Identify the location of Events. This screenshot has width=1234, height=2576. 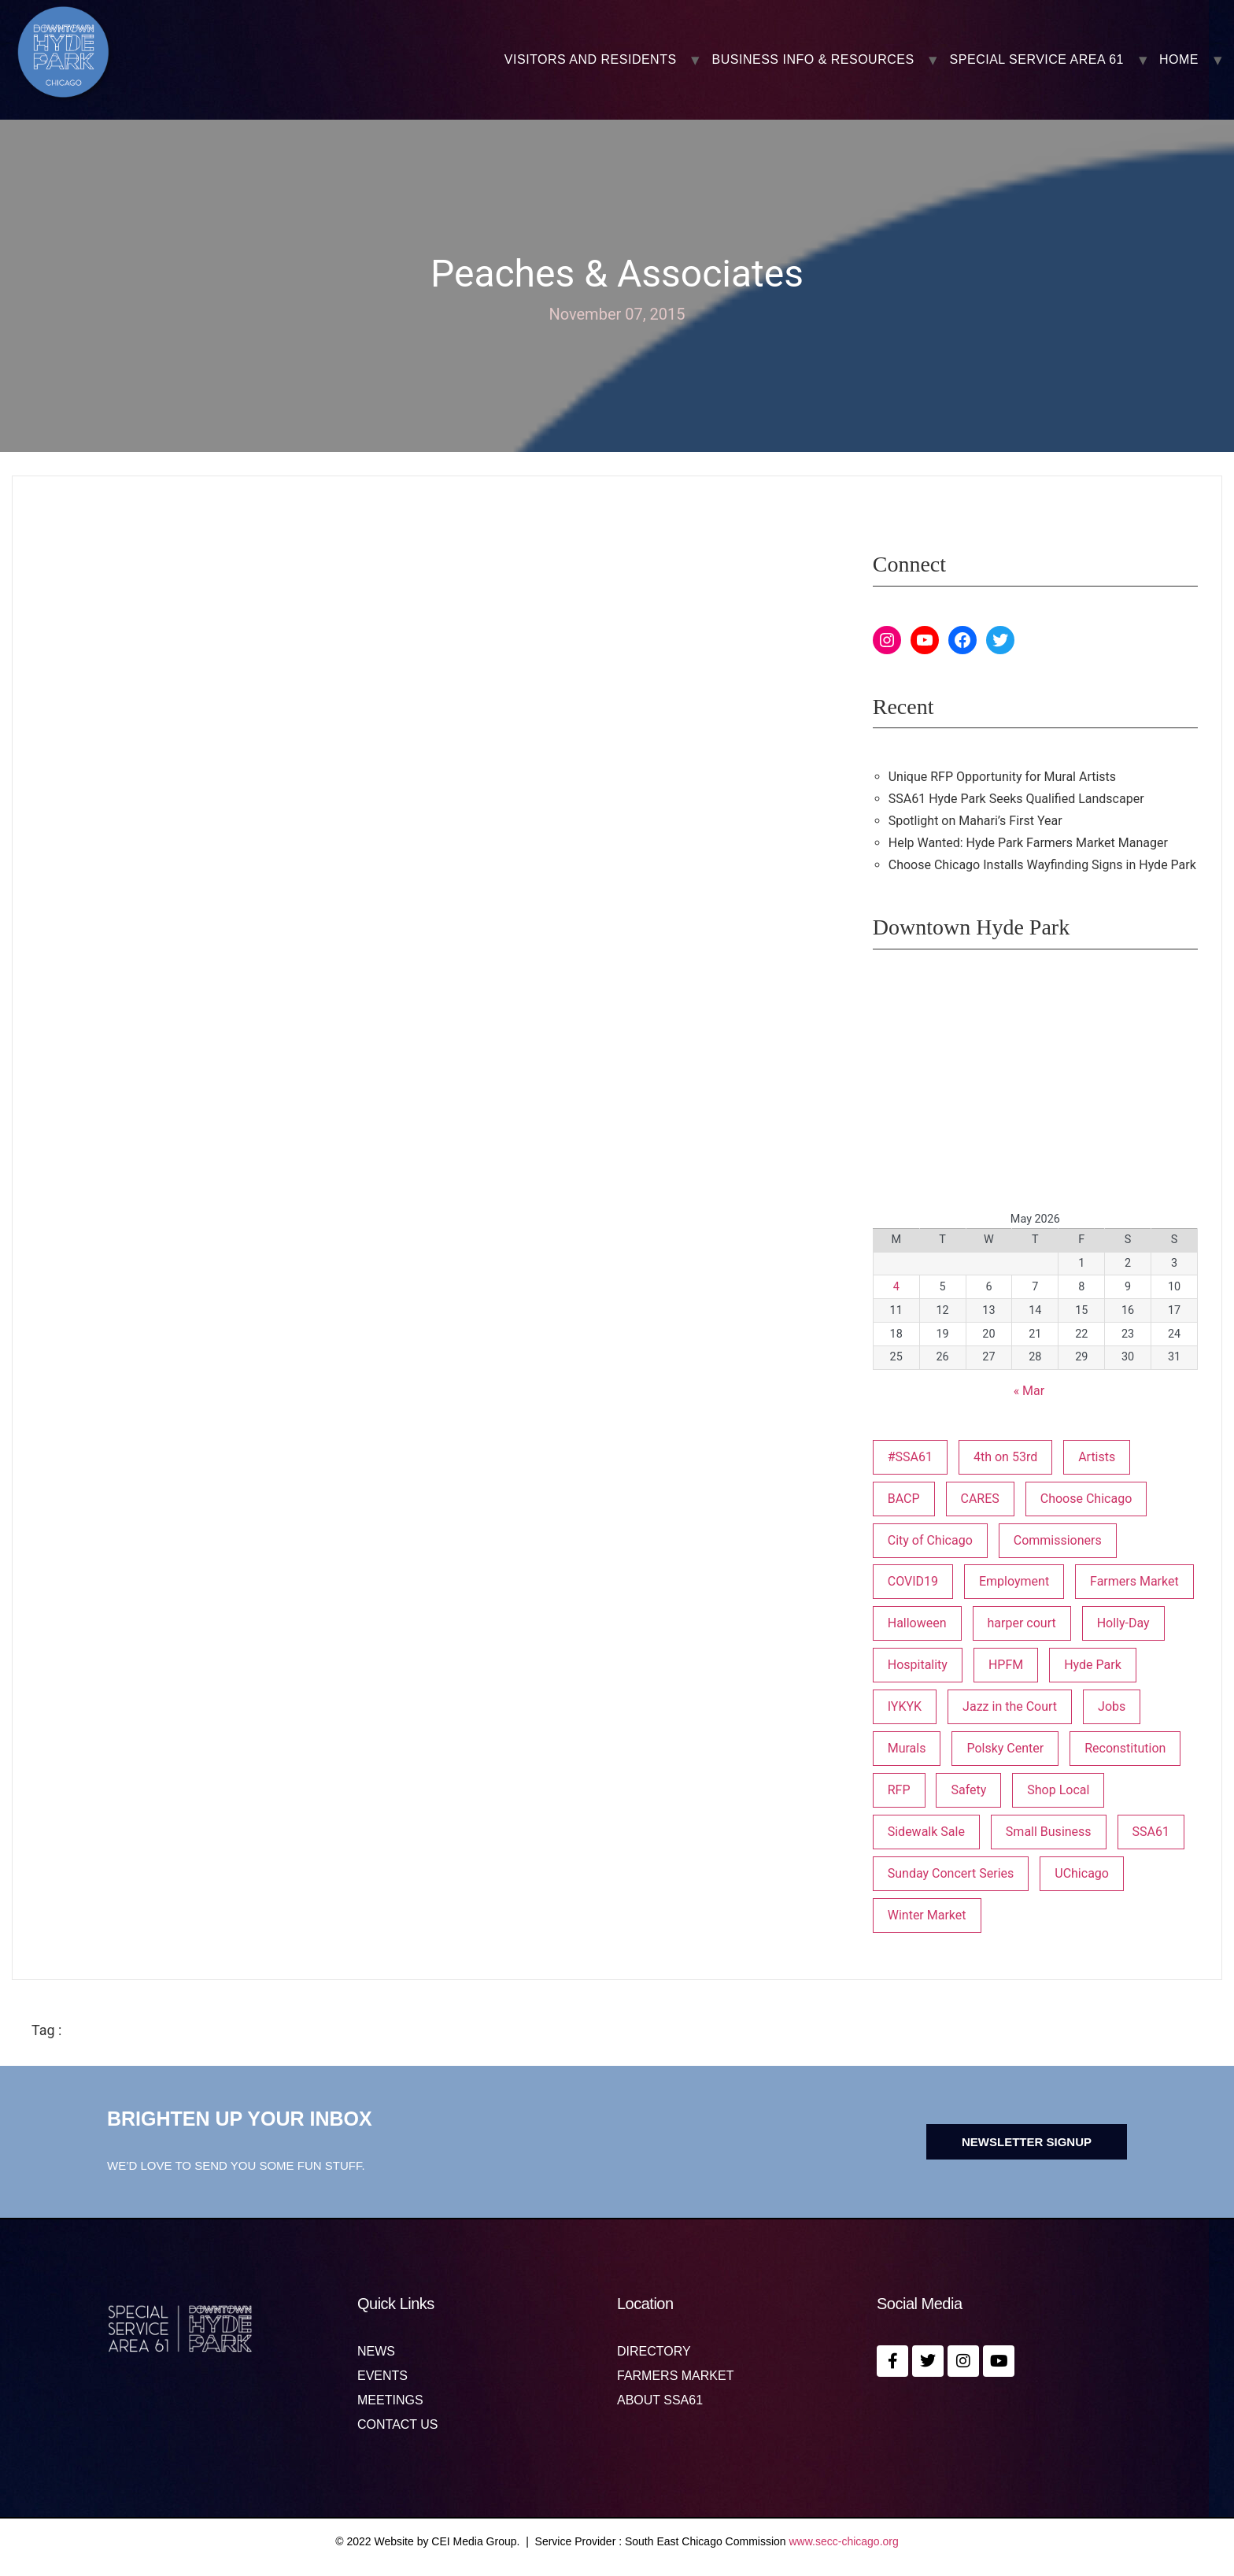
(382, 2376).